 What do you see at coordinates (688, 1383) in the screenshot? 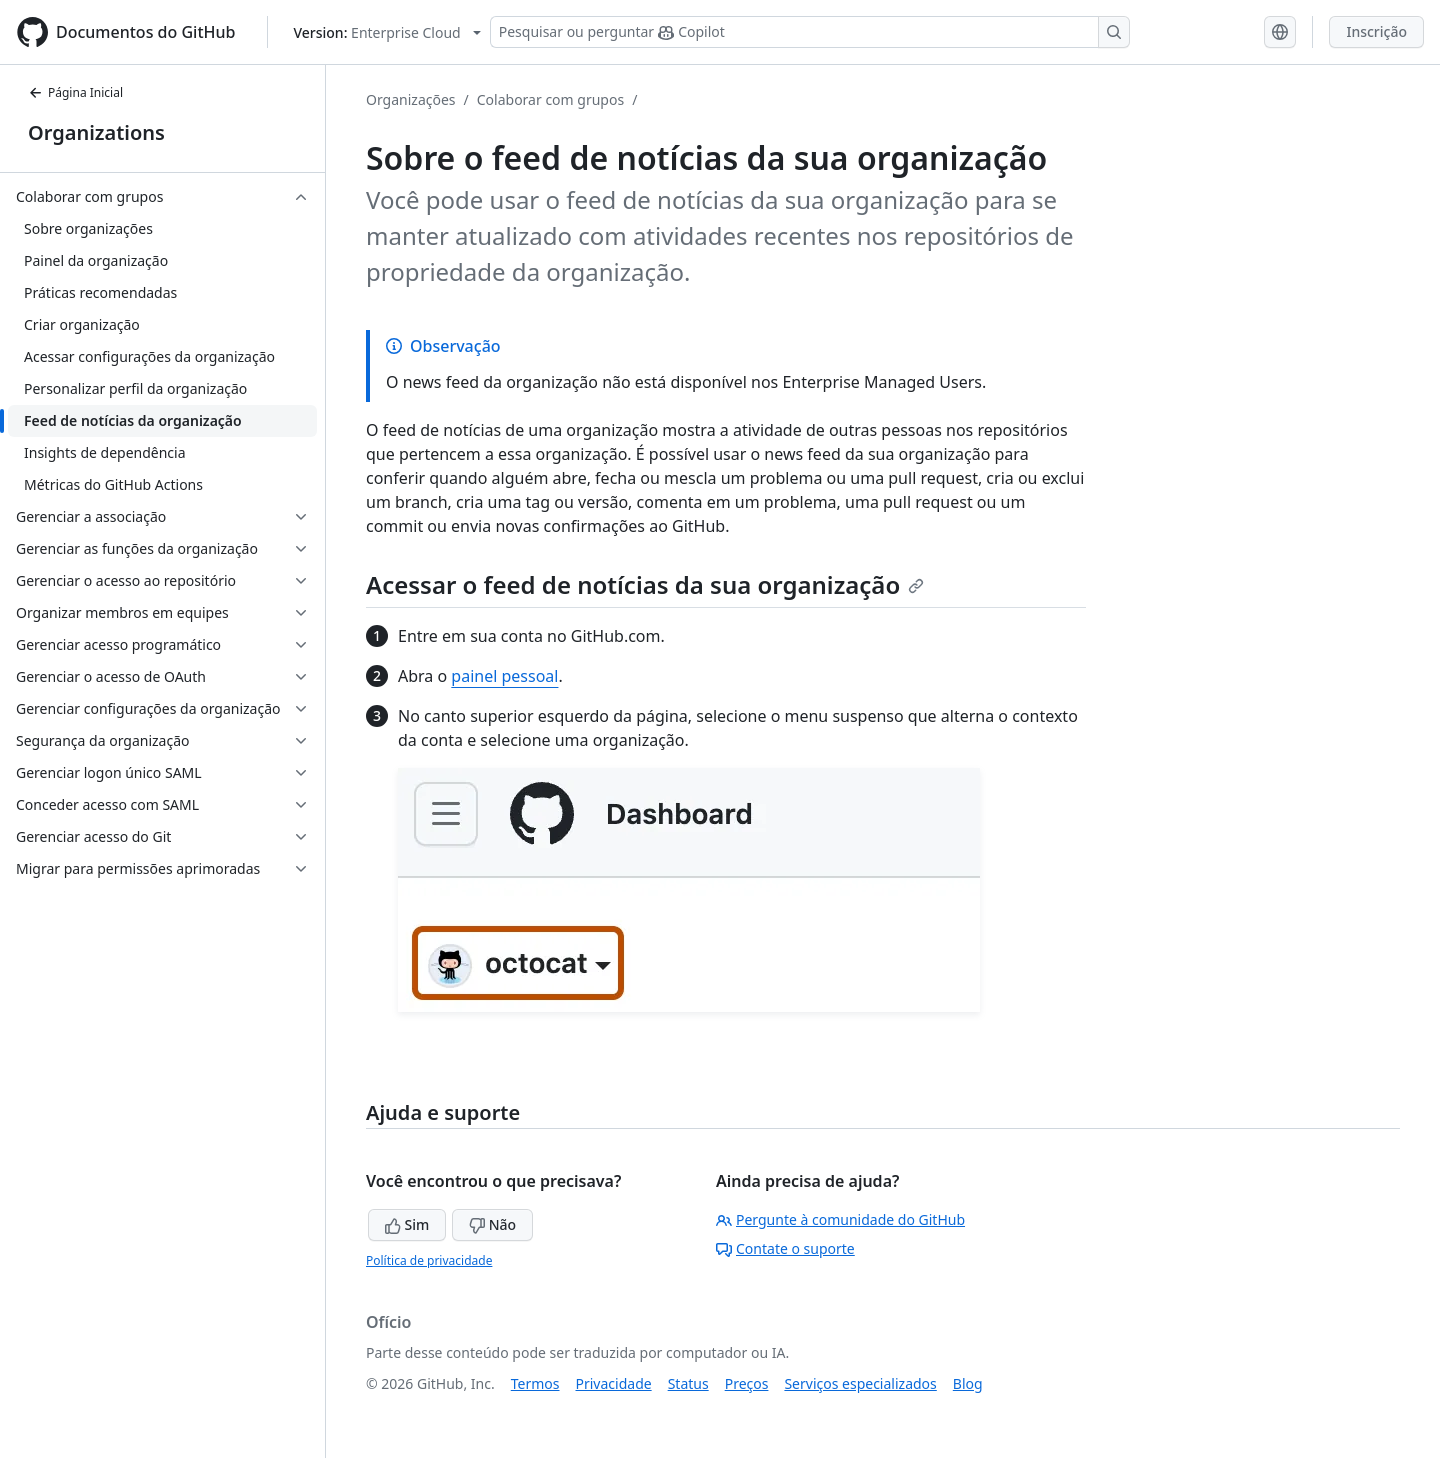
I see `Status` at bounding box center [688, 1383].